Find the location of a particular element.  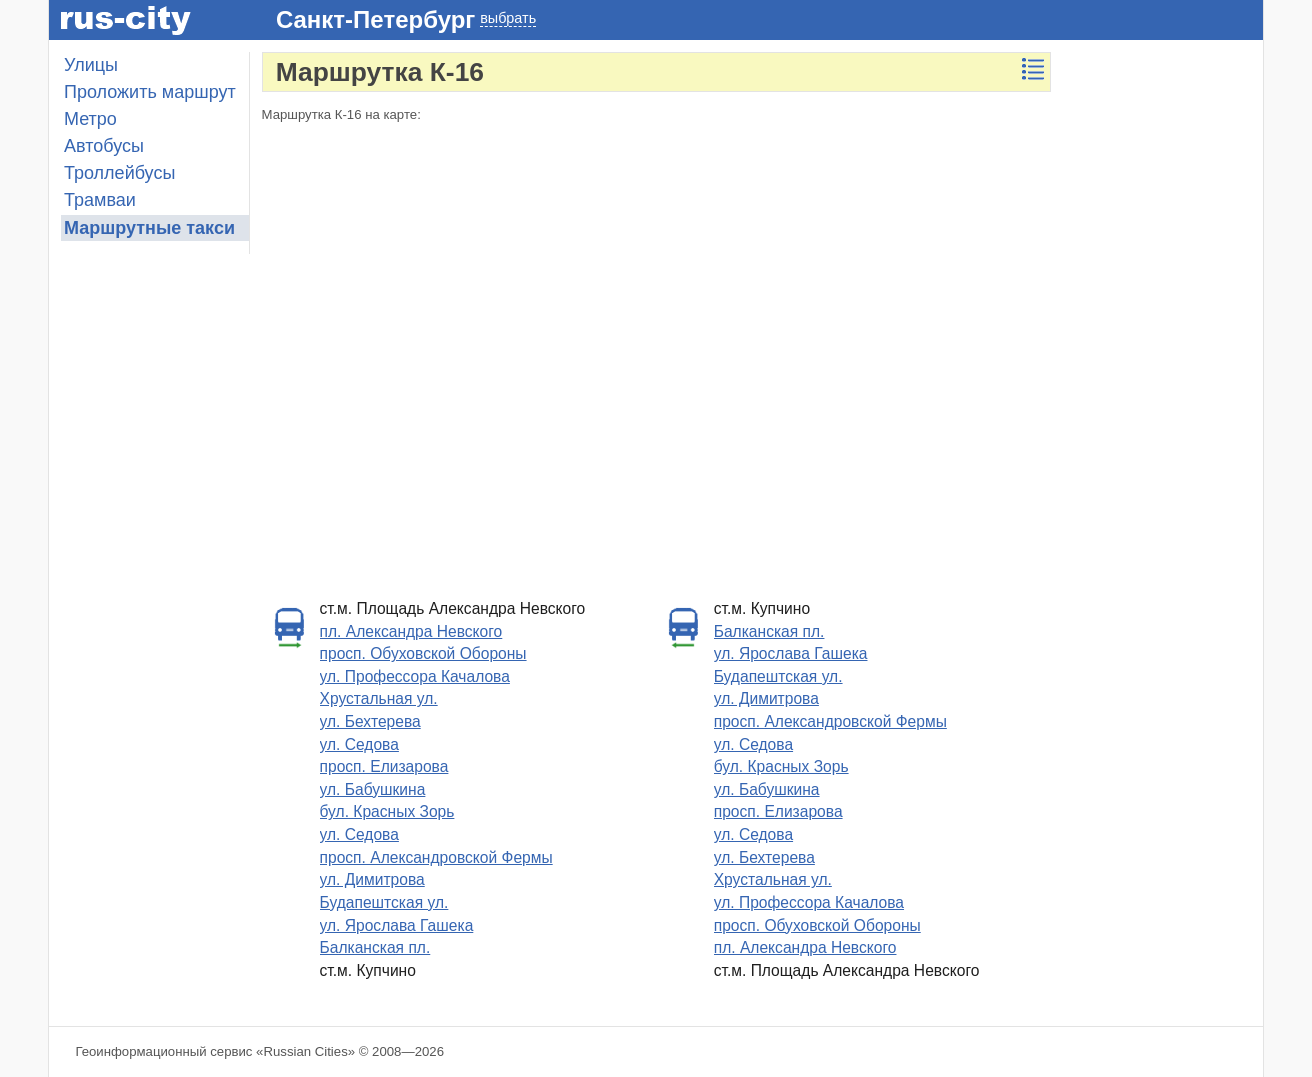

ул. Седова is located at coordinates (359, 744).